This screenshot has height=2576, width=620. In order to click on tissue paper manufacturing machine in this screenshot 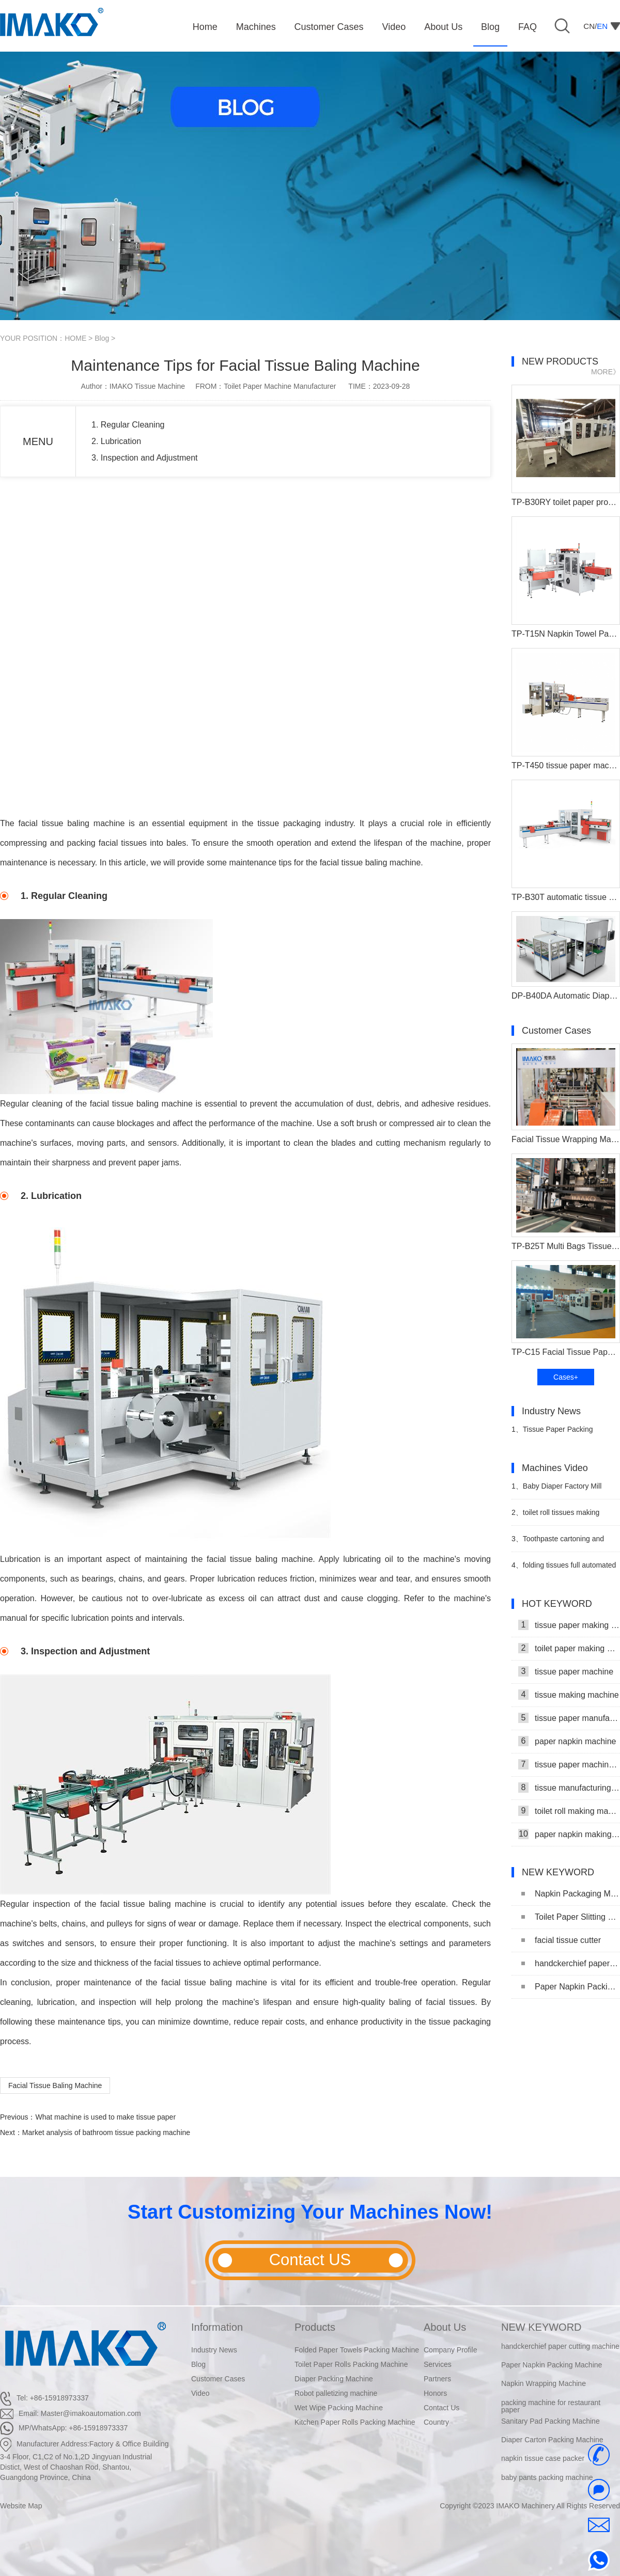, I will do `click(569, 1718)`.